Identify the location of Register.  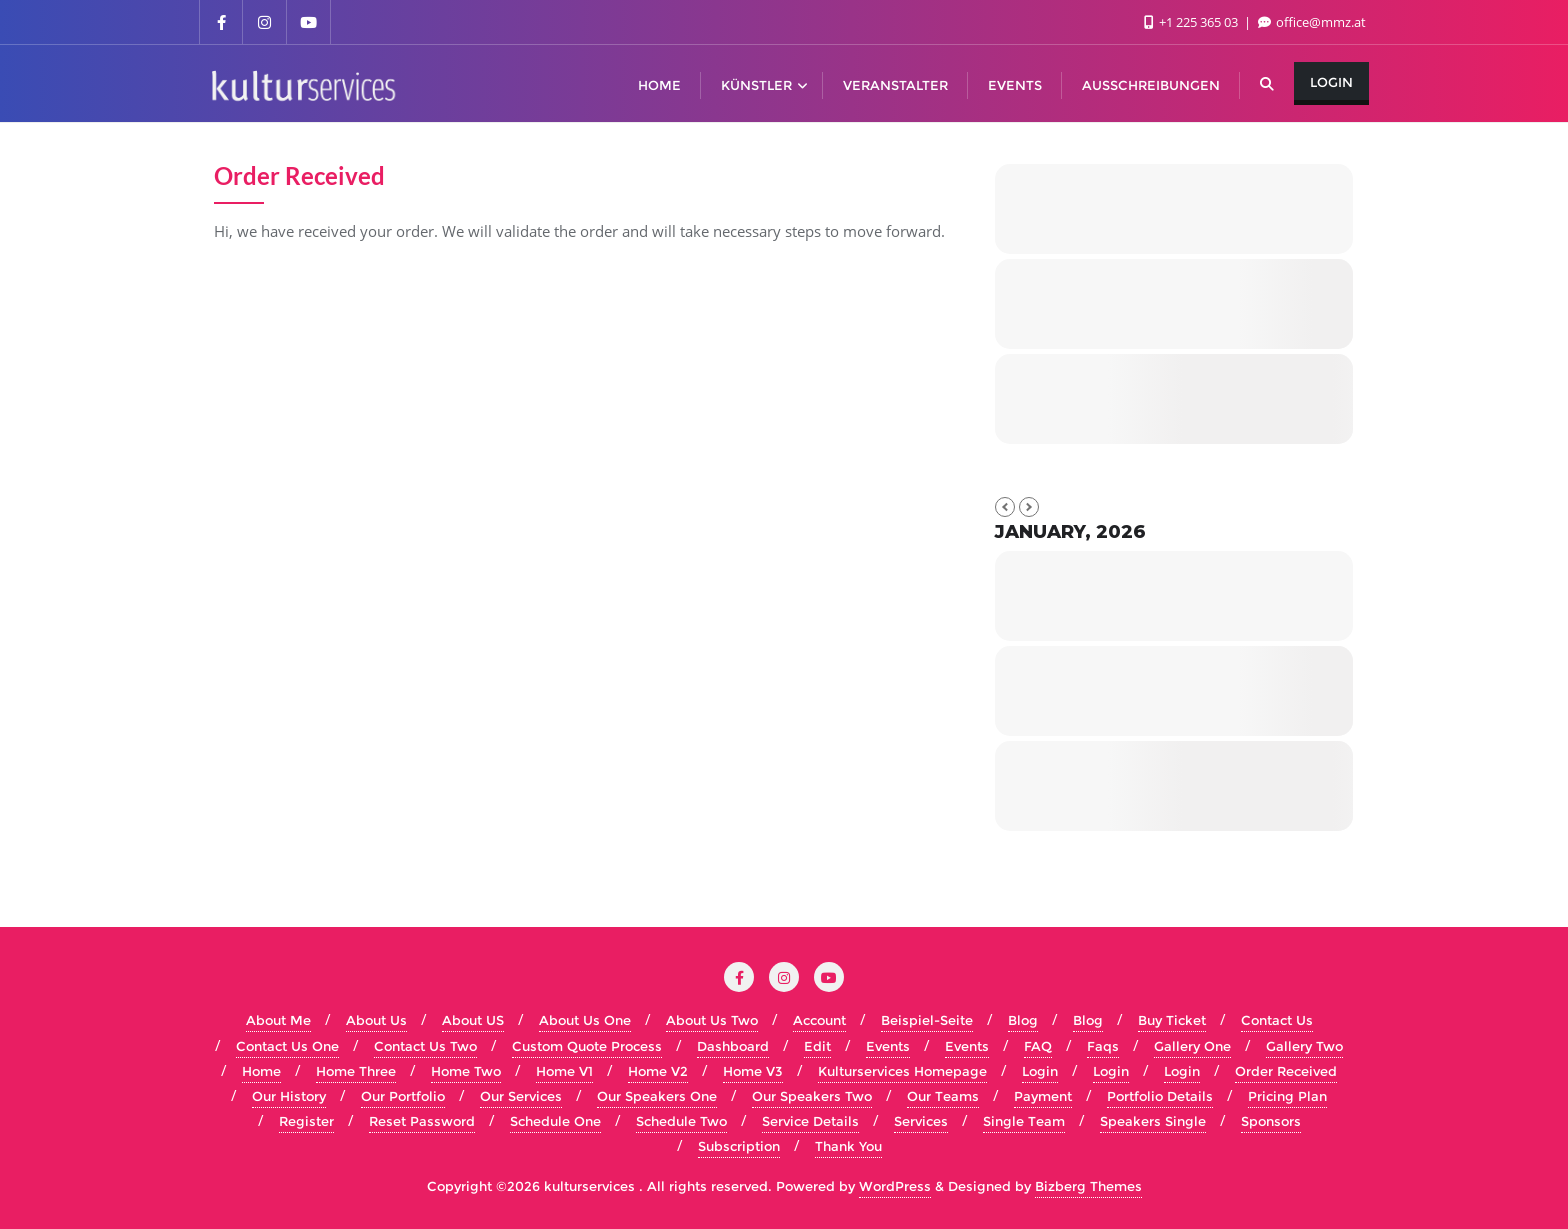
(306, 1121).